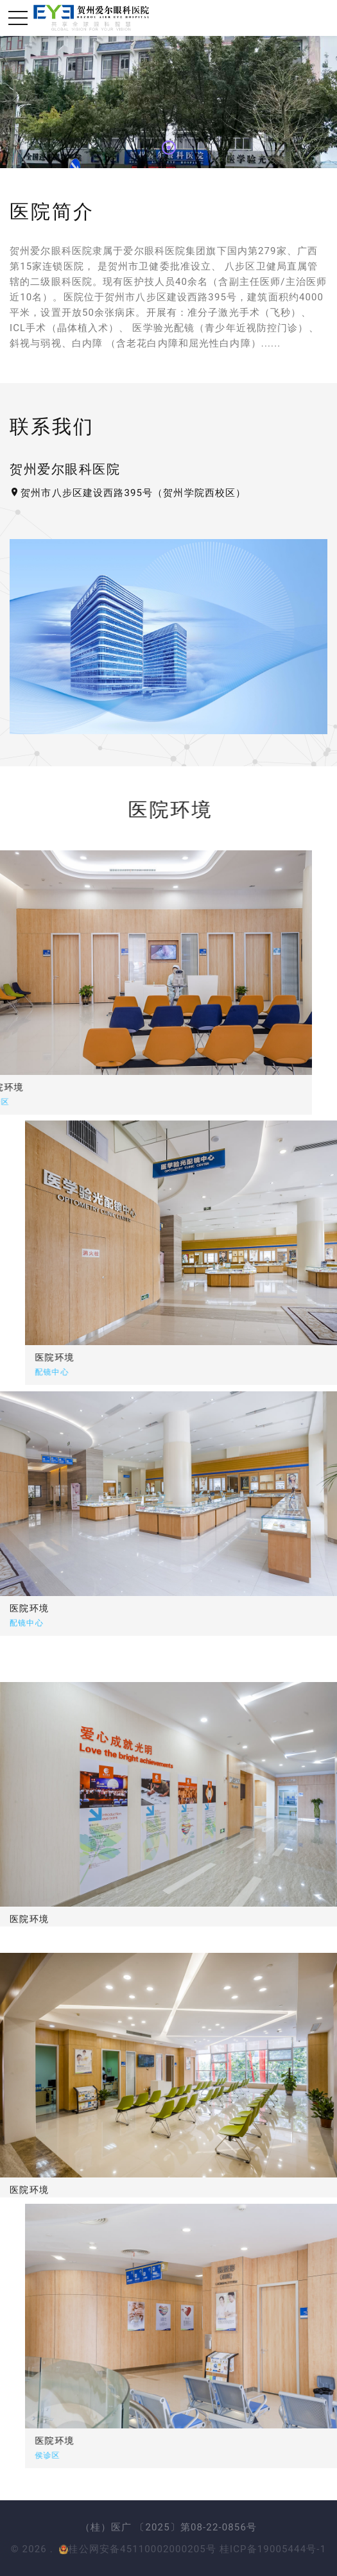  What do you see at coordinates (114, 1357) in the screenshot?
I see `医院环境` at bounding box center [114, 1357].